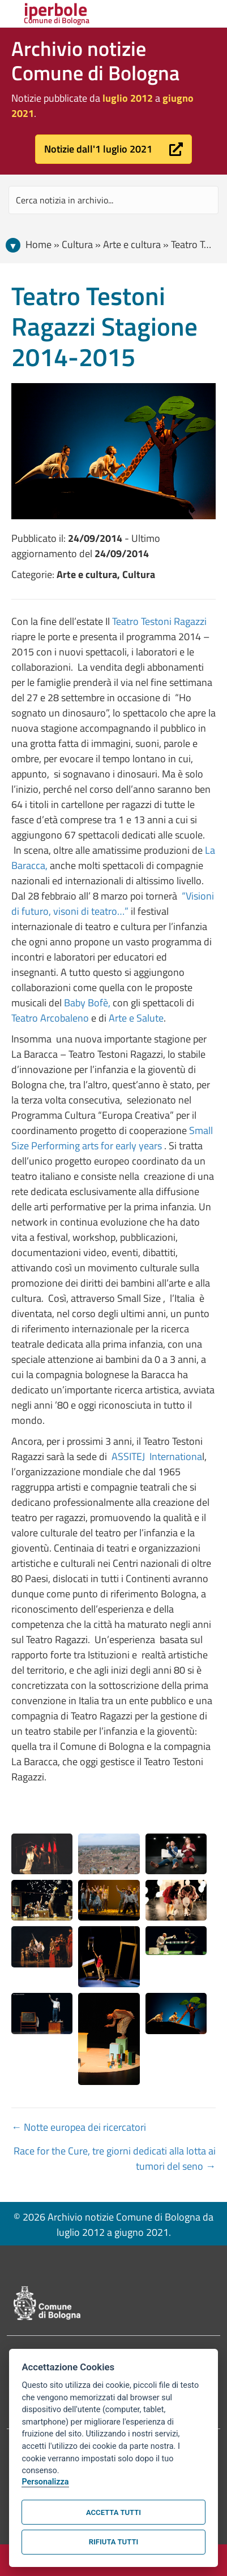 The height and width of the screenshot is (2576, 227). Describe the element at coordinates (159, 621) in the screenshot. I see `Teatro Testoni Ragazzi` at that location.